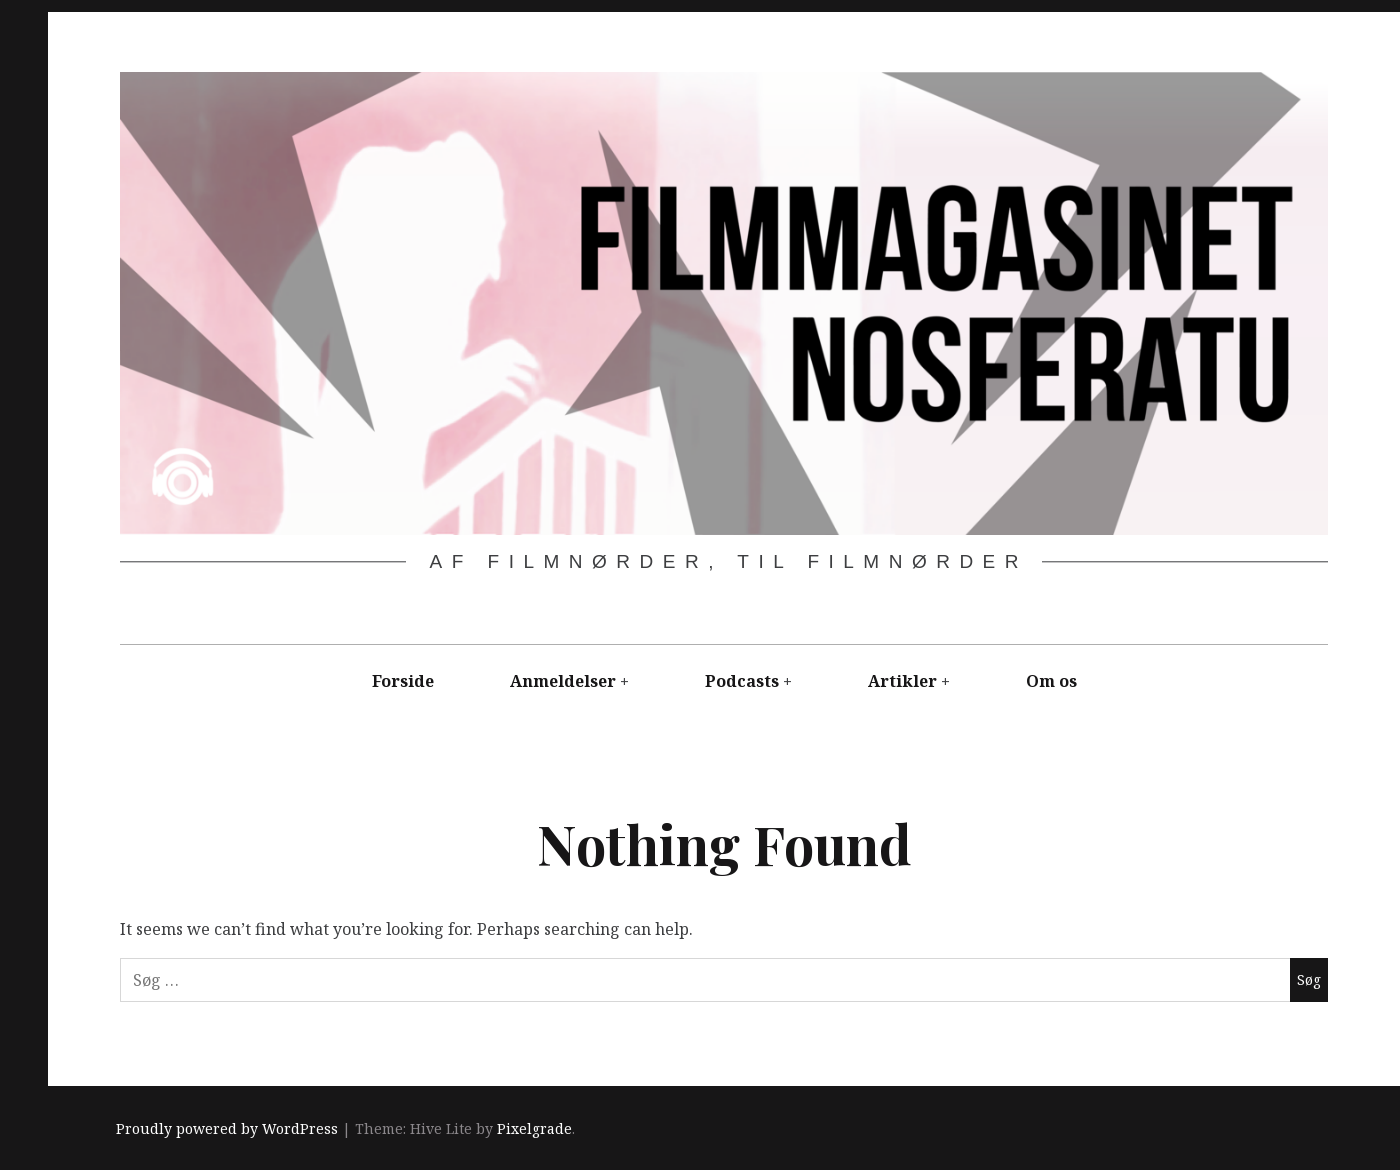 The height and width of the screenshot is (1170, 1400). Describe the element at coordinates (534, 1129) in the screenshot. I see `Pixelgrade` at that location.